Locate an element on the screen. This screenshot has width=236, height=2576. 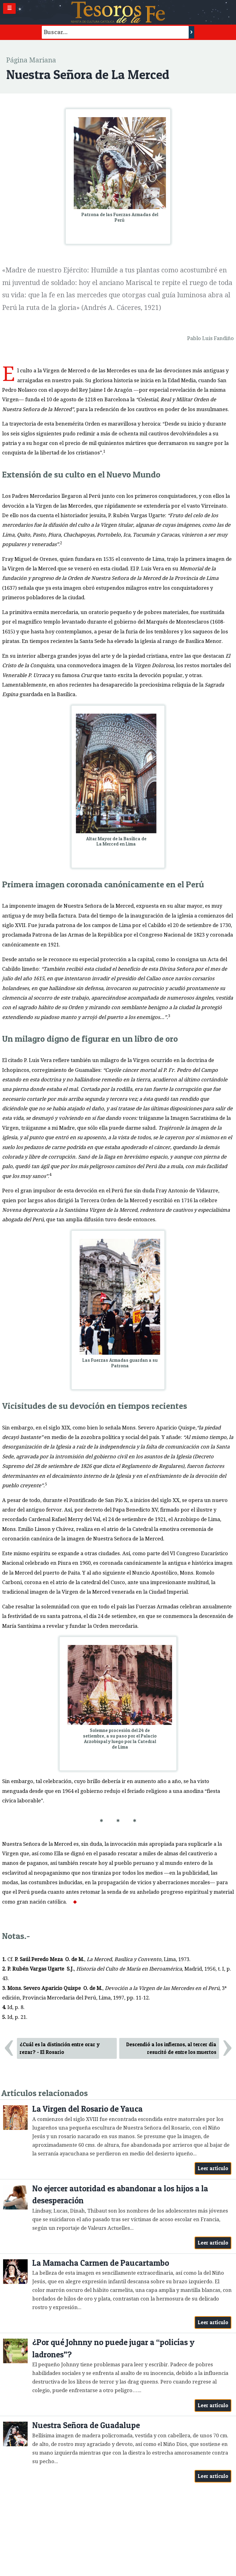
Descendió a los infiernos, al tercer día resucitó de entre los muertos is located at coordinates (171, 2048).